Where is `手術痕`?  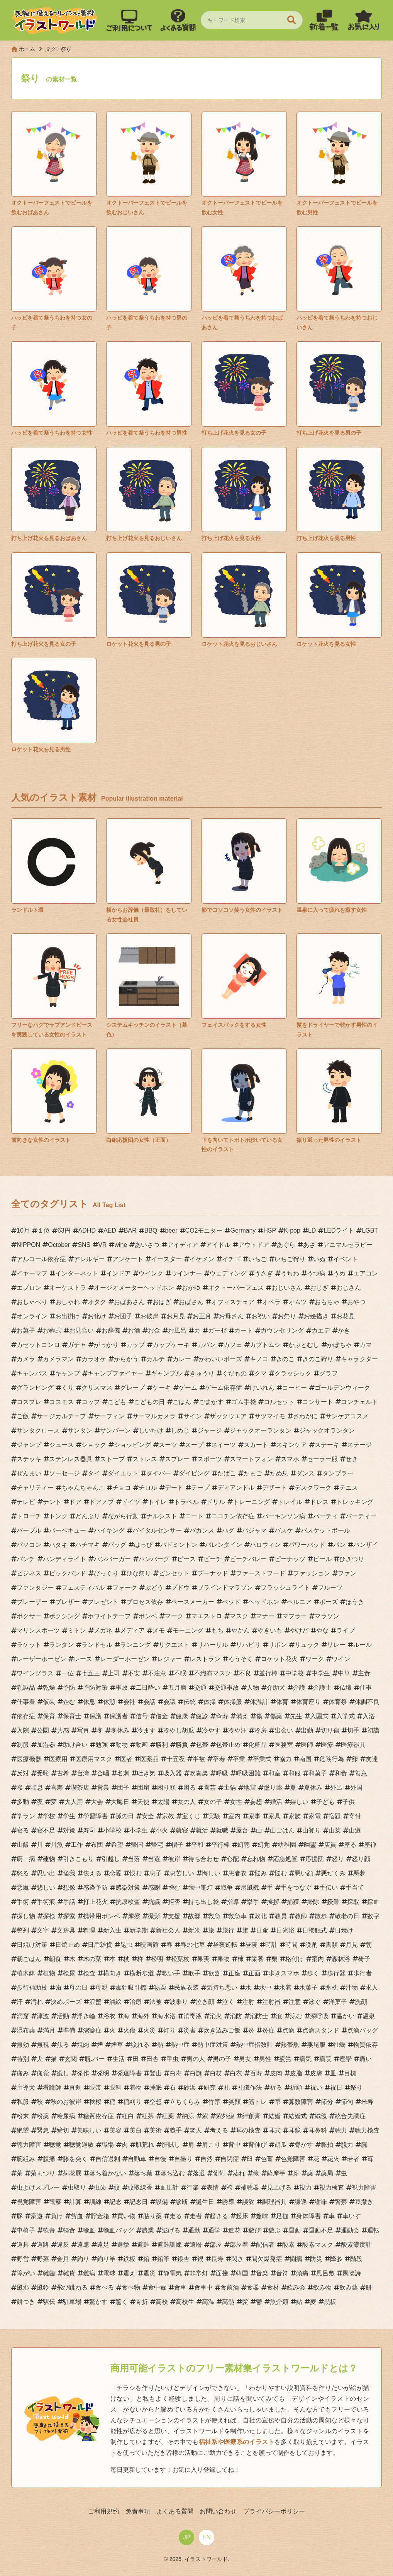 手術痕 is located at coordinates (46, 1902).